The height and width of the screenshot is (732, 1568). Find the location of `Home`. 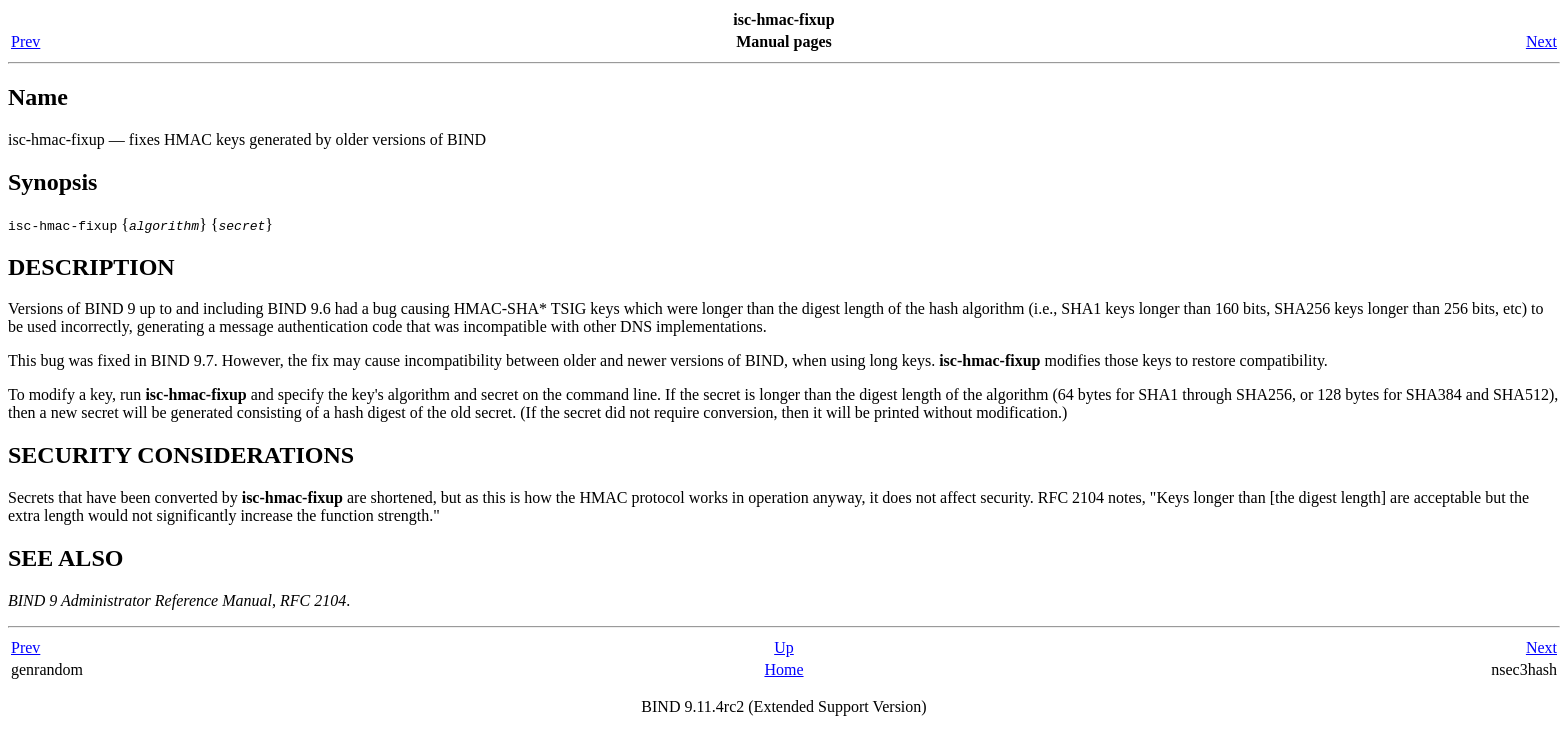

Home is located at coordinates (783, 669).